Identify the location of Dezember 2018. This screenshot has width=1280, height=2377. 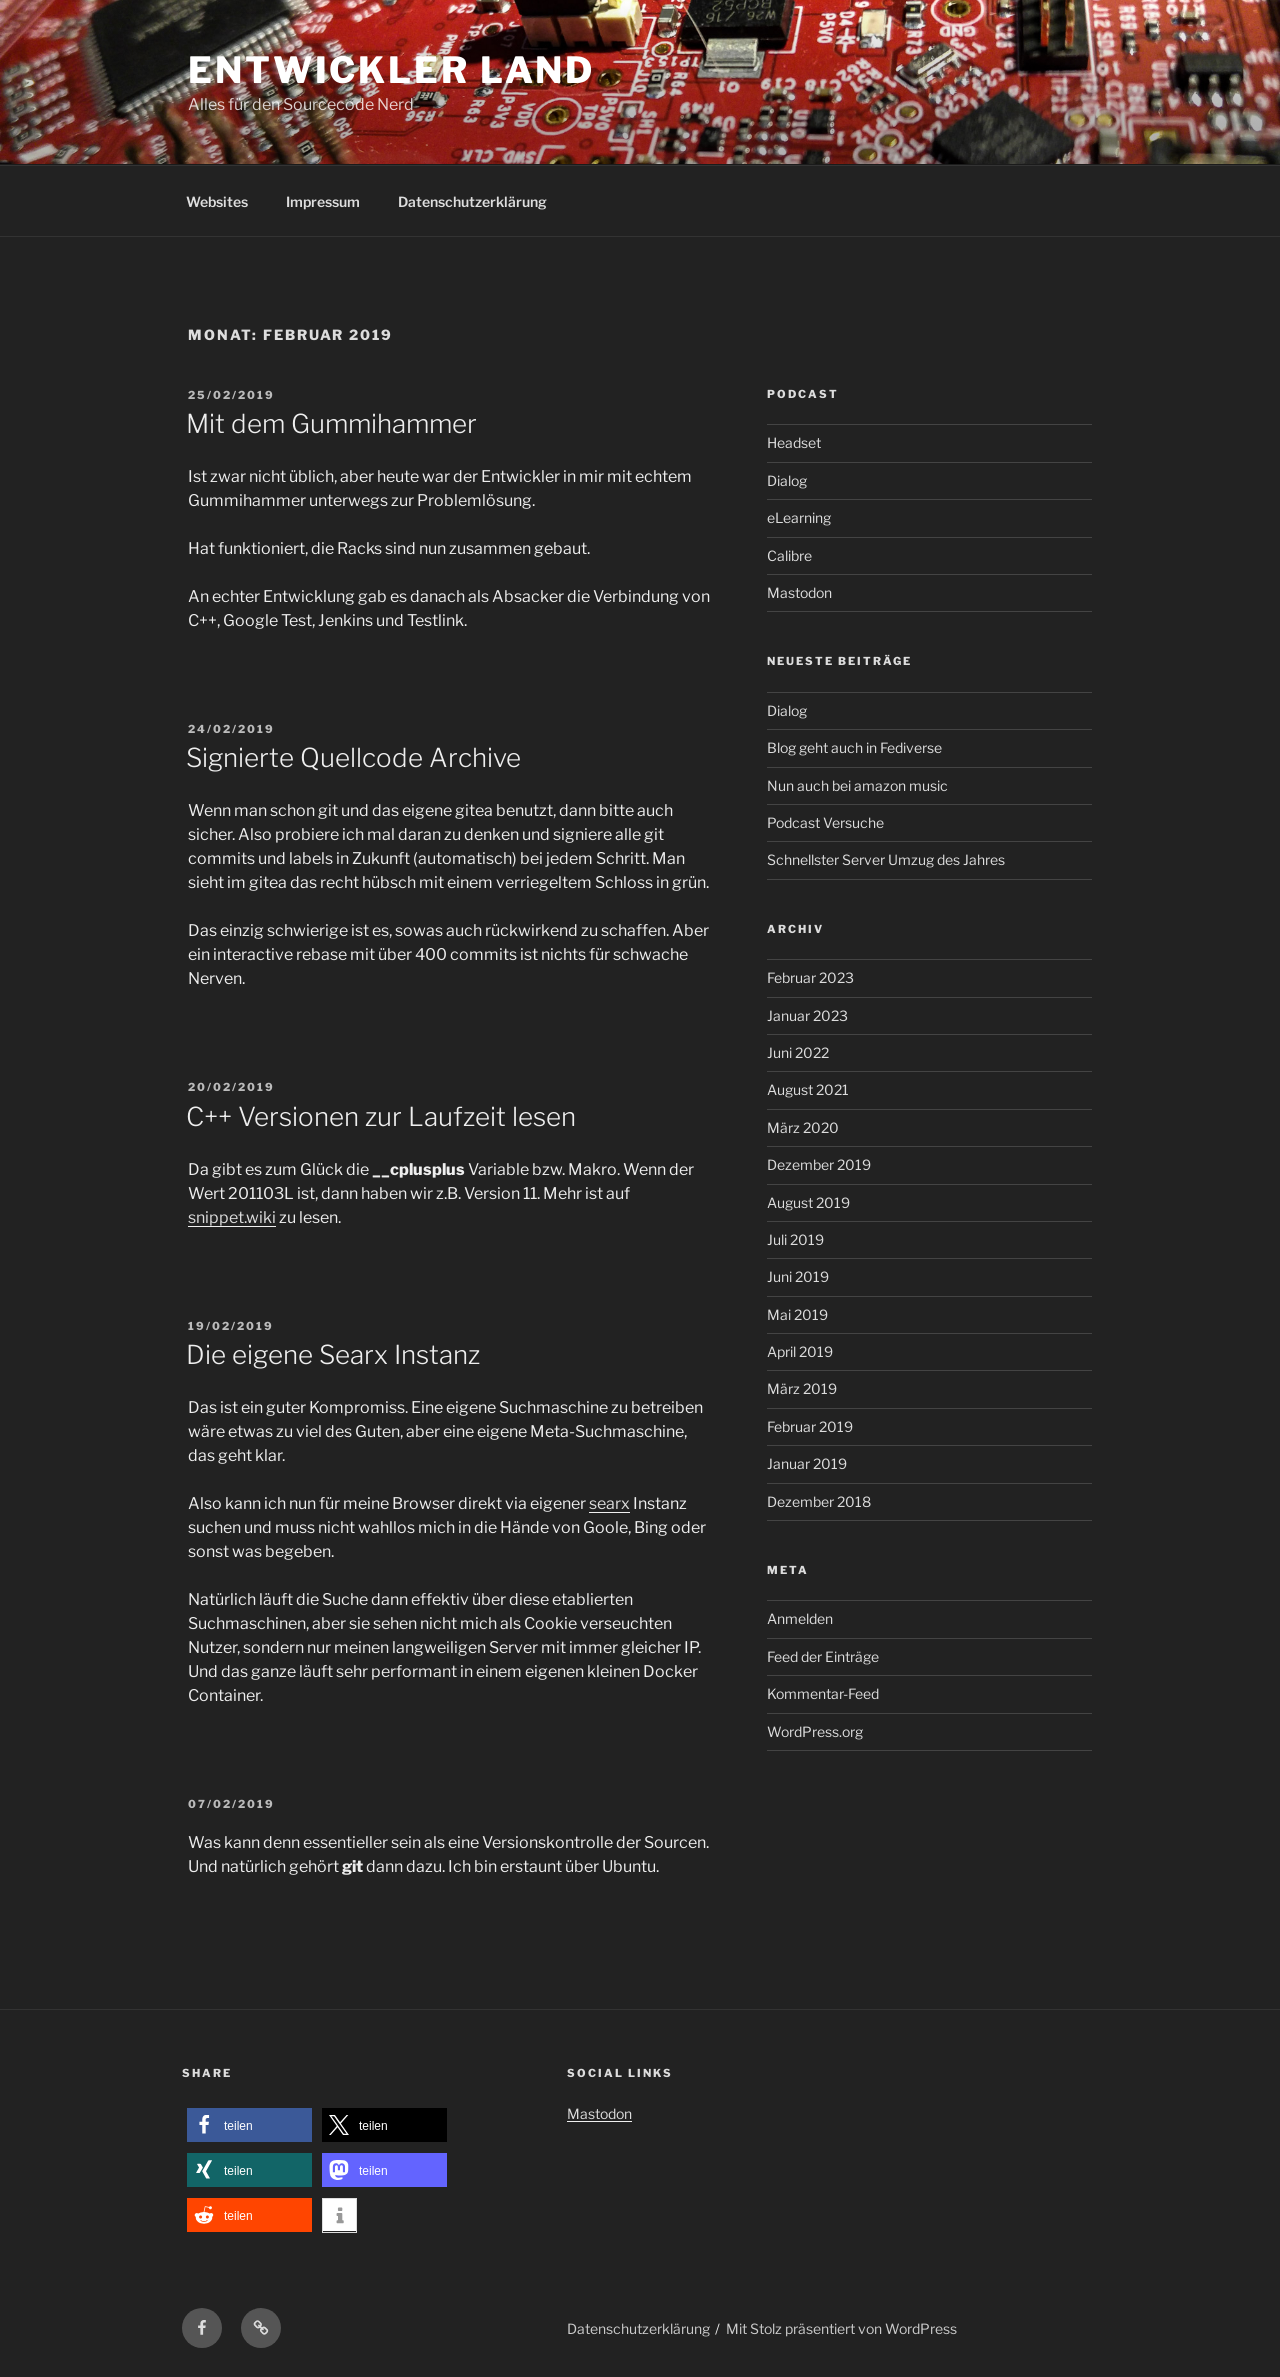
(819, 1501).